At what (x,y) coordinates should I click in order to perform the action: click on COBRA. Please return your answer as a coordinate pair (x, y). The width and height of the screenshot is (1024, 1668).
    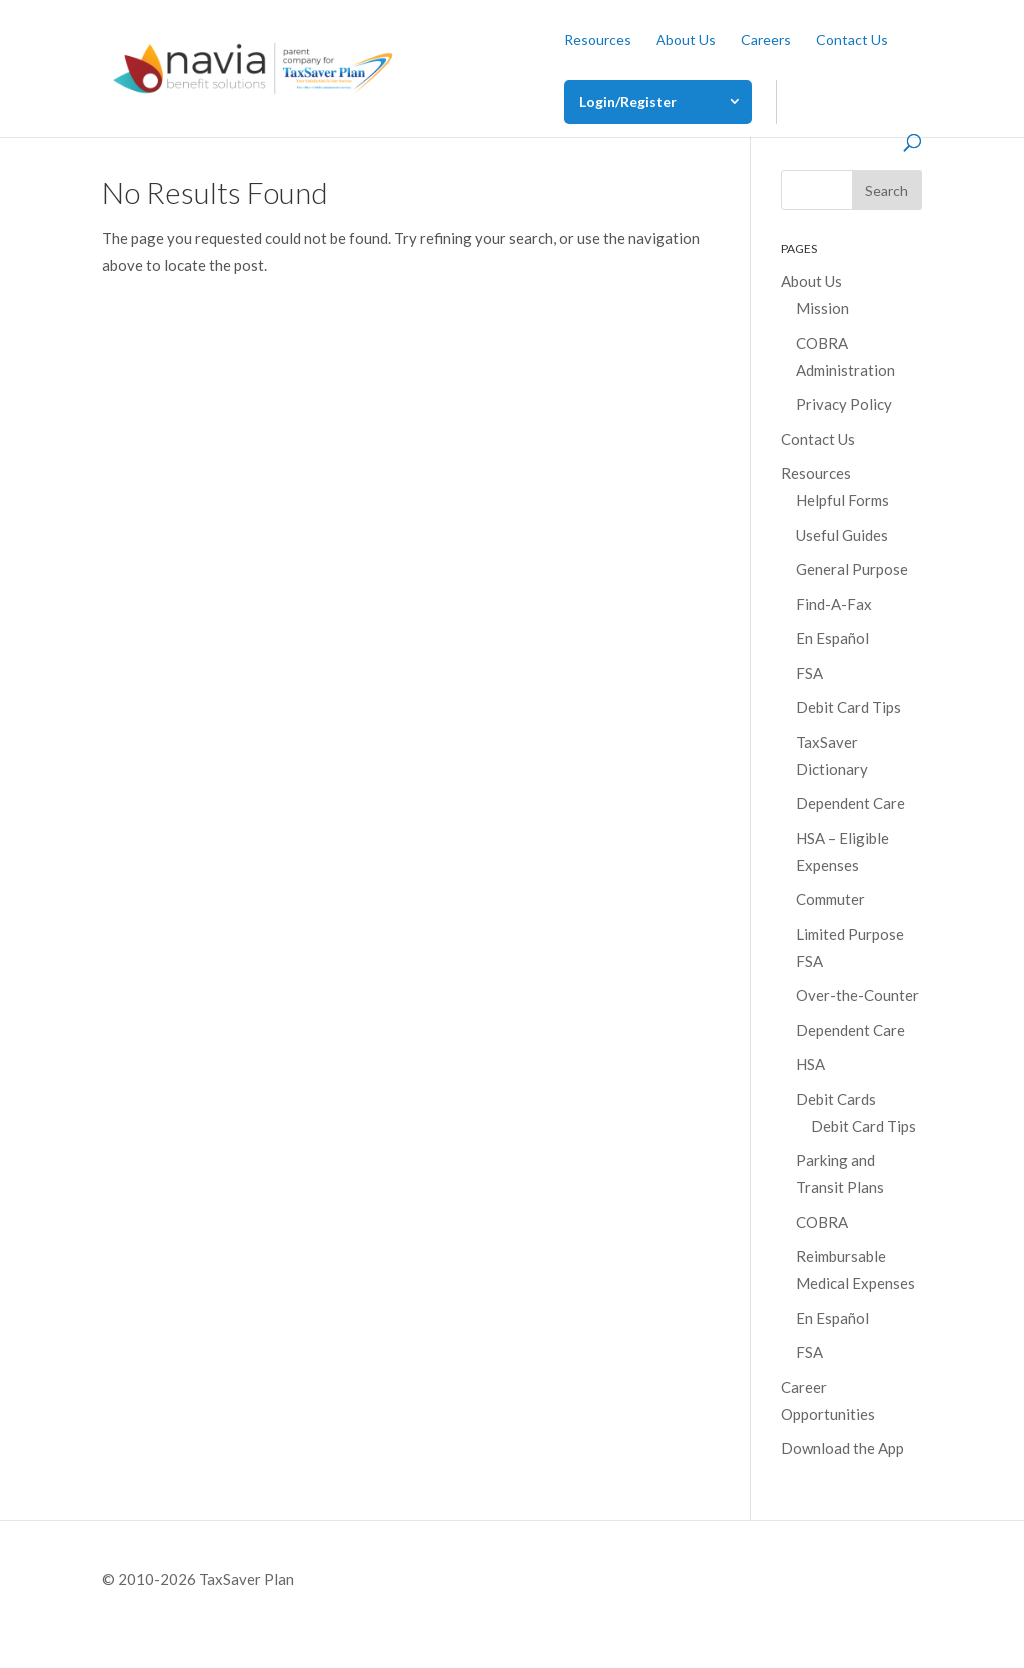
    Looking at the image, I should click on (822, 1222).